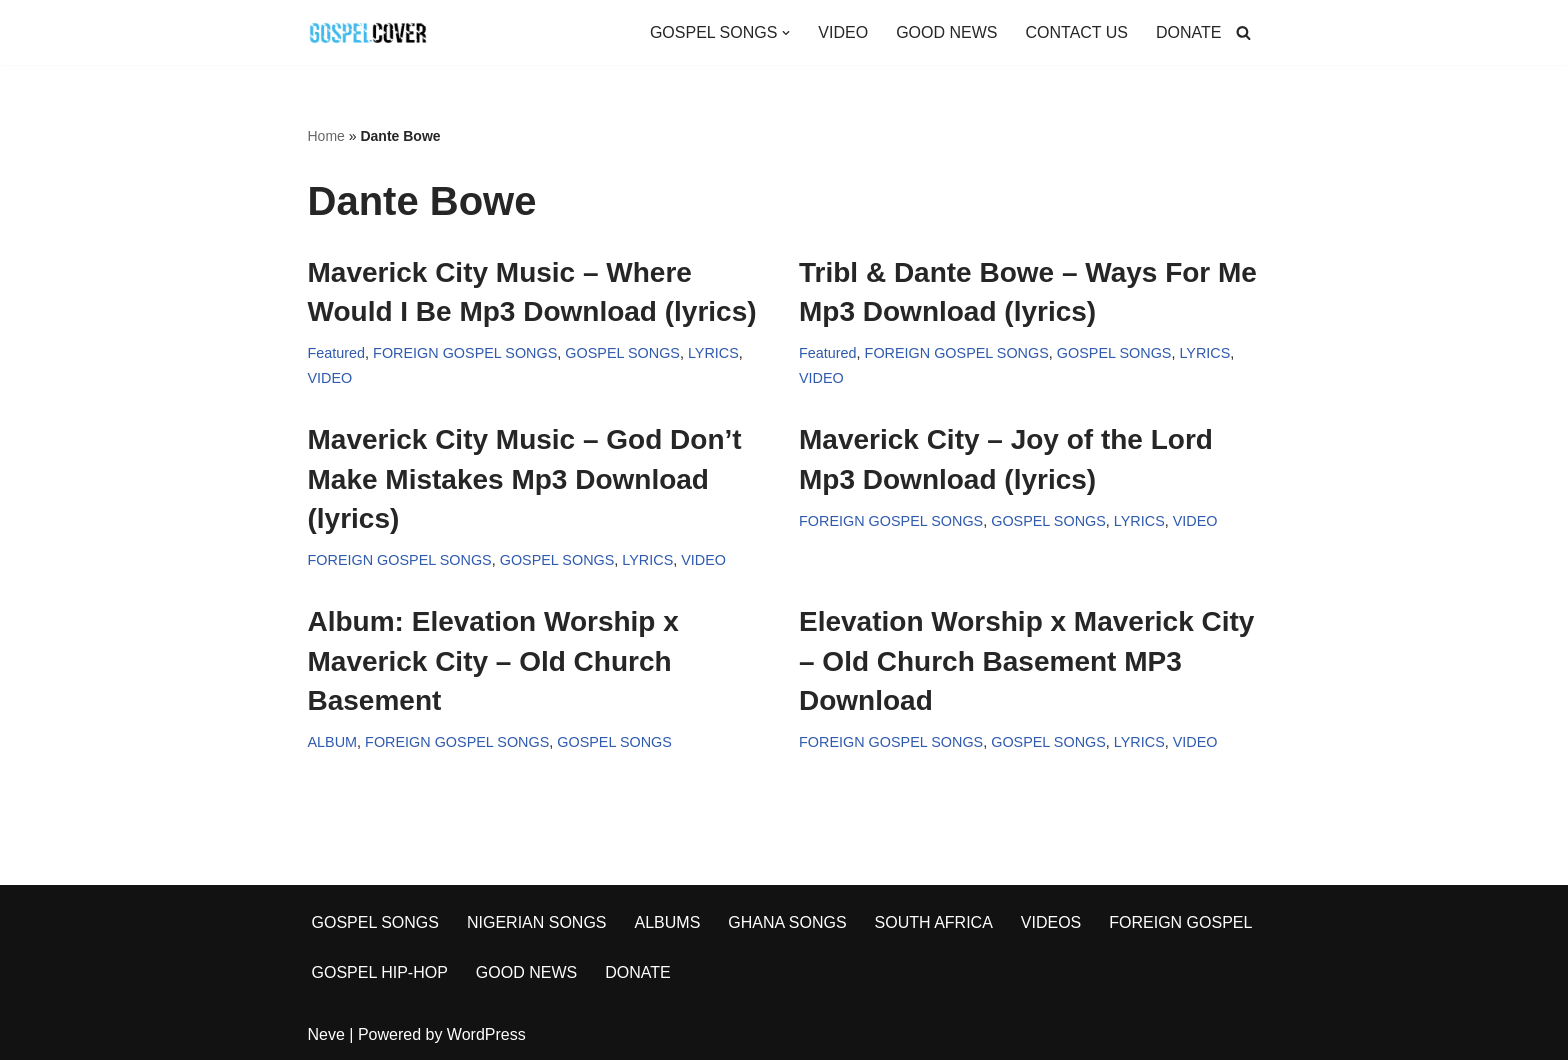  What do you see at coordinates (713, 353) in the screenshot?
I see `LYRICS` at bounding box center [713, 353].